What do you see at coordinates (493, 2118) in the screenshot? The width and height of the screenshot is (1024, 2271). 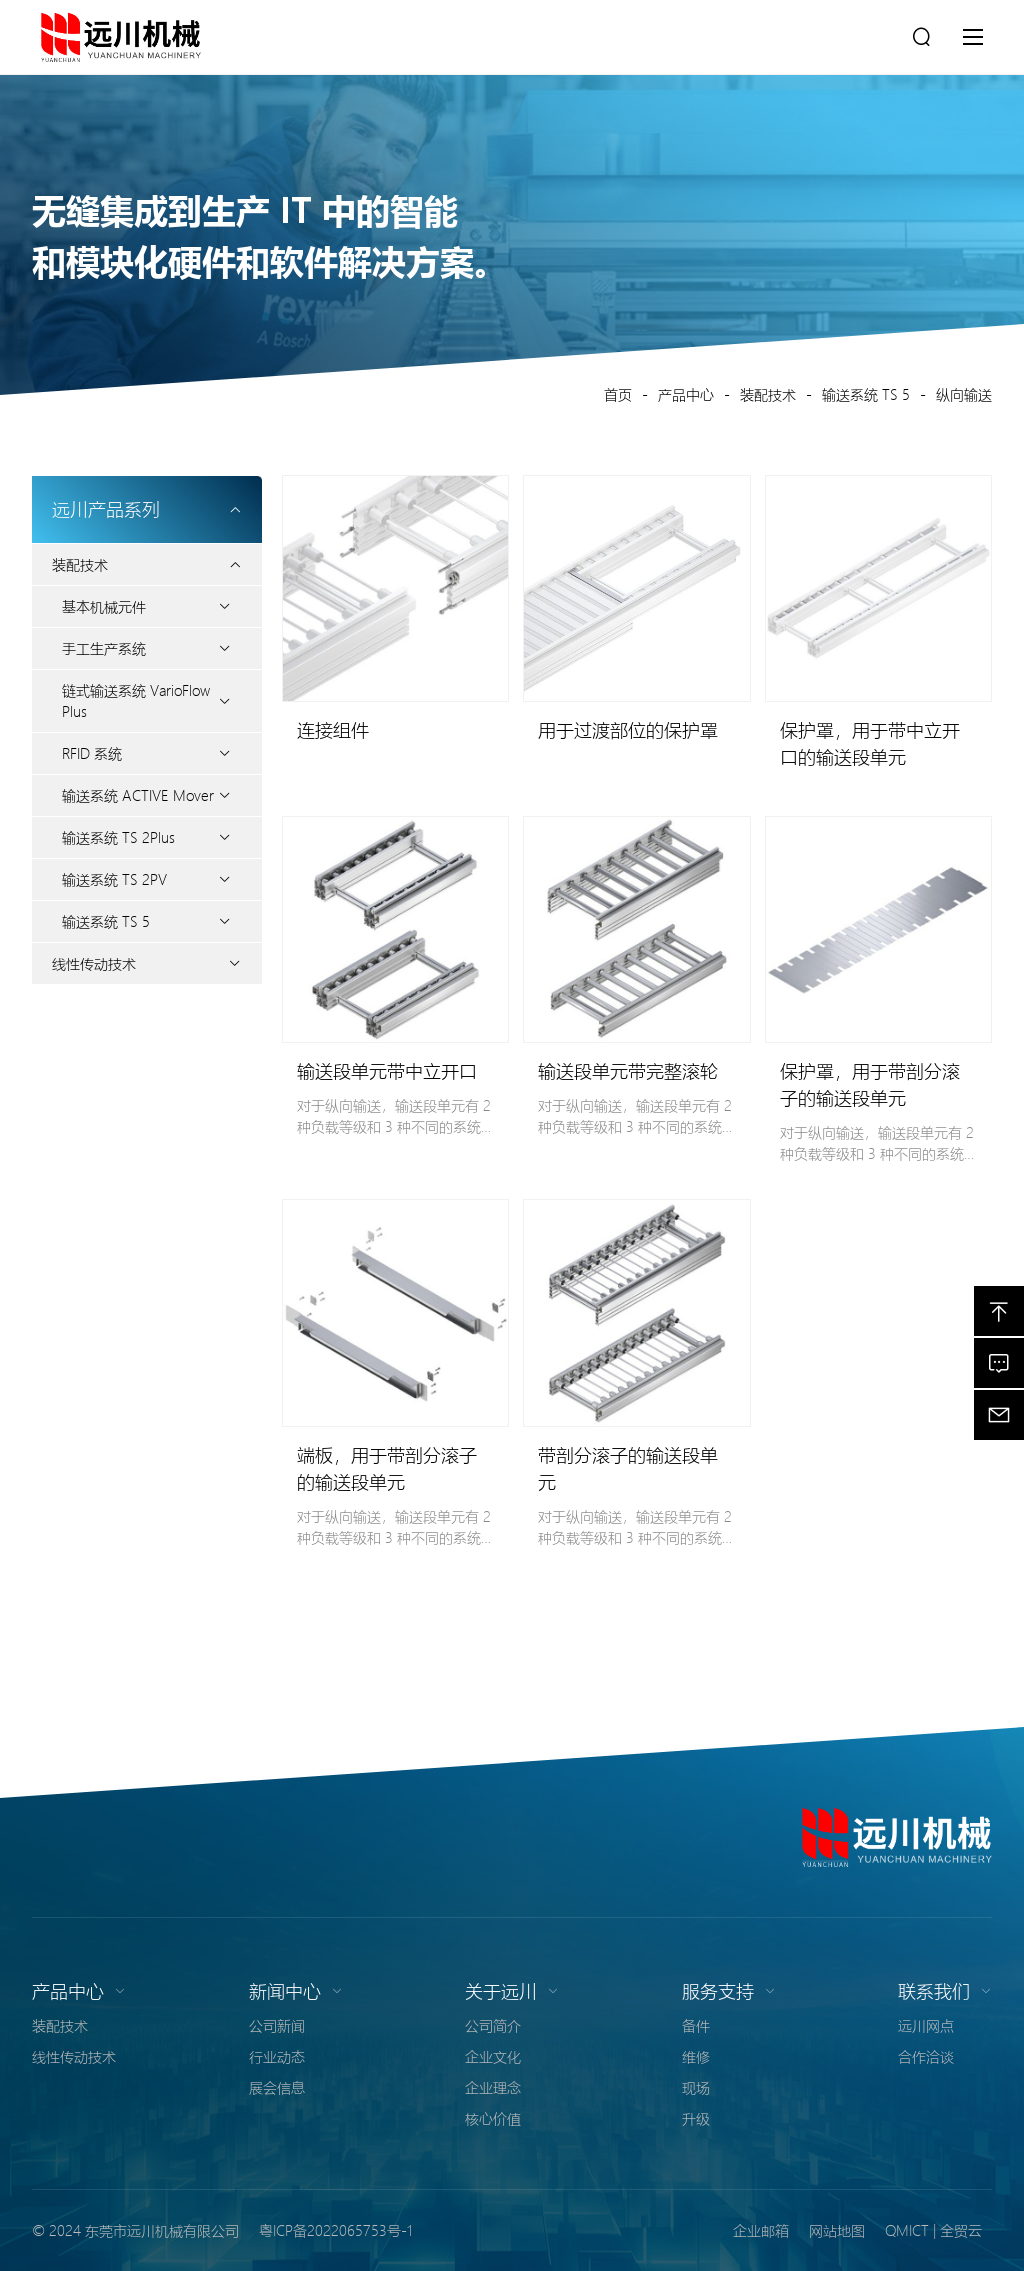 I see `核心价值` at bounding box center [493, 2118].